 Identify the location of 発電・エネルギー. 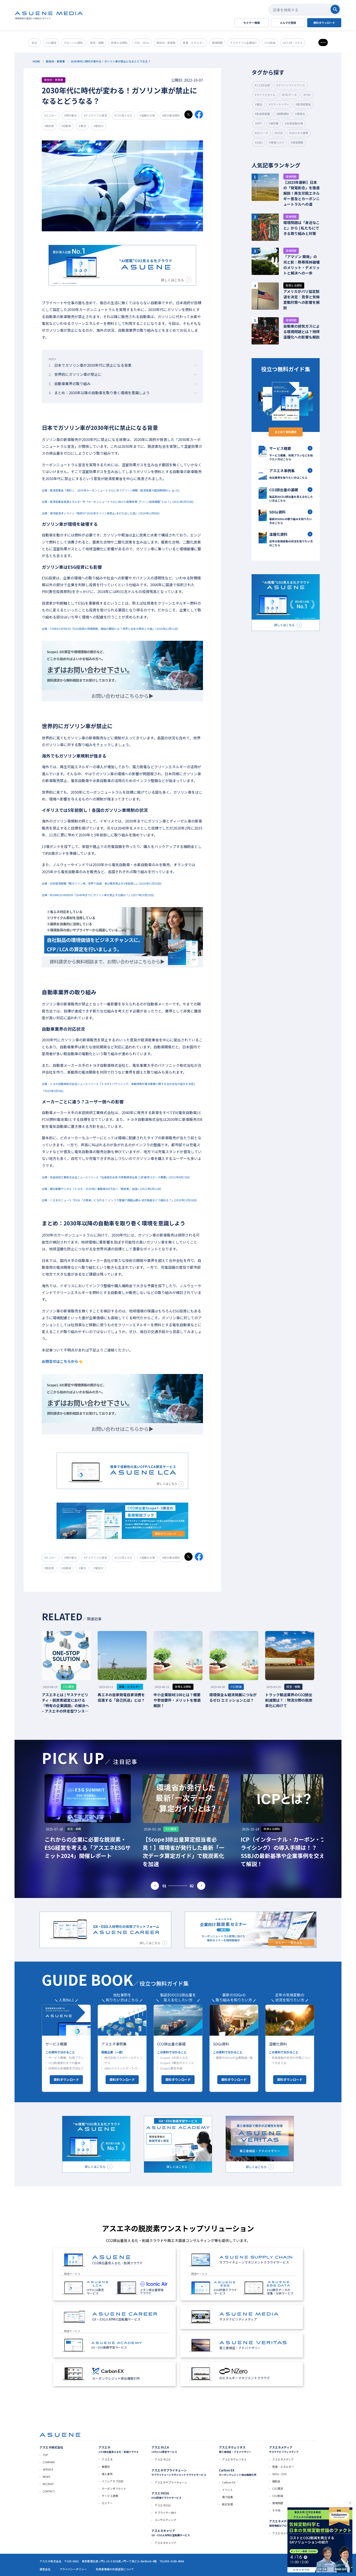
(283, 2467).